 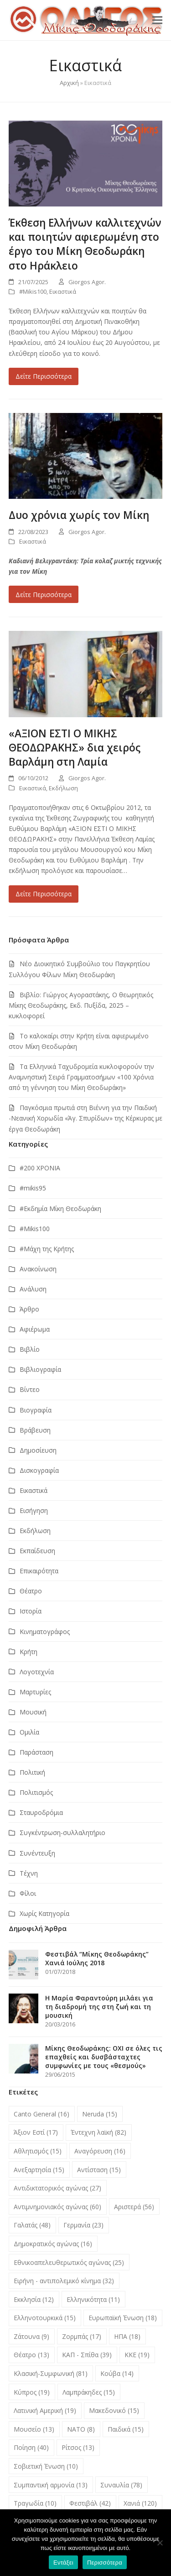 What do you see at coordinates (45, 2317) in the screenshot?
I see `Ελληνοτουρκικά [Ελληνοτουρκικά (15 στοιχεία)]` at bounding box center [45, 2317].